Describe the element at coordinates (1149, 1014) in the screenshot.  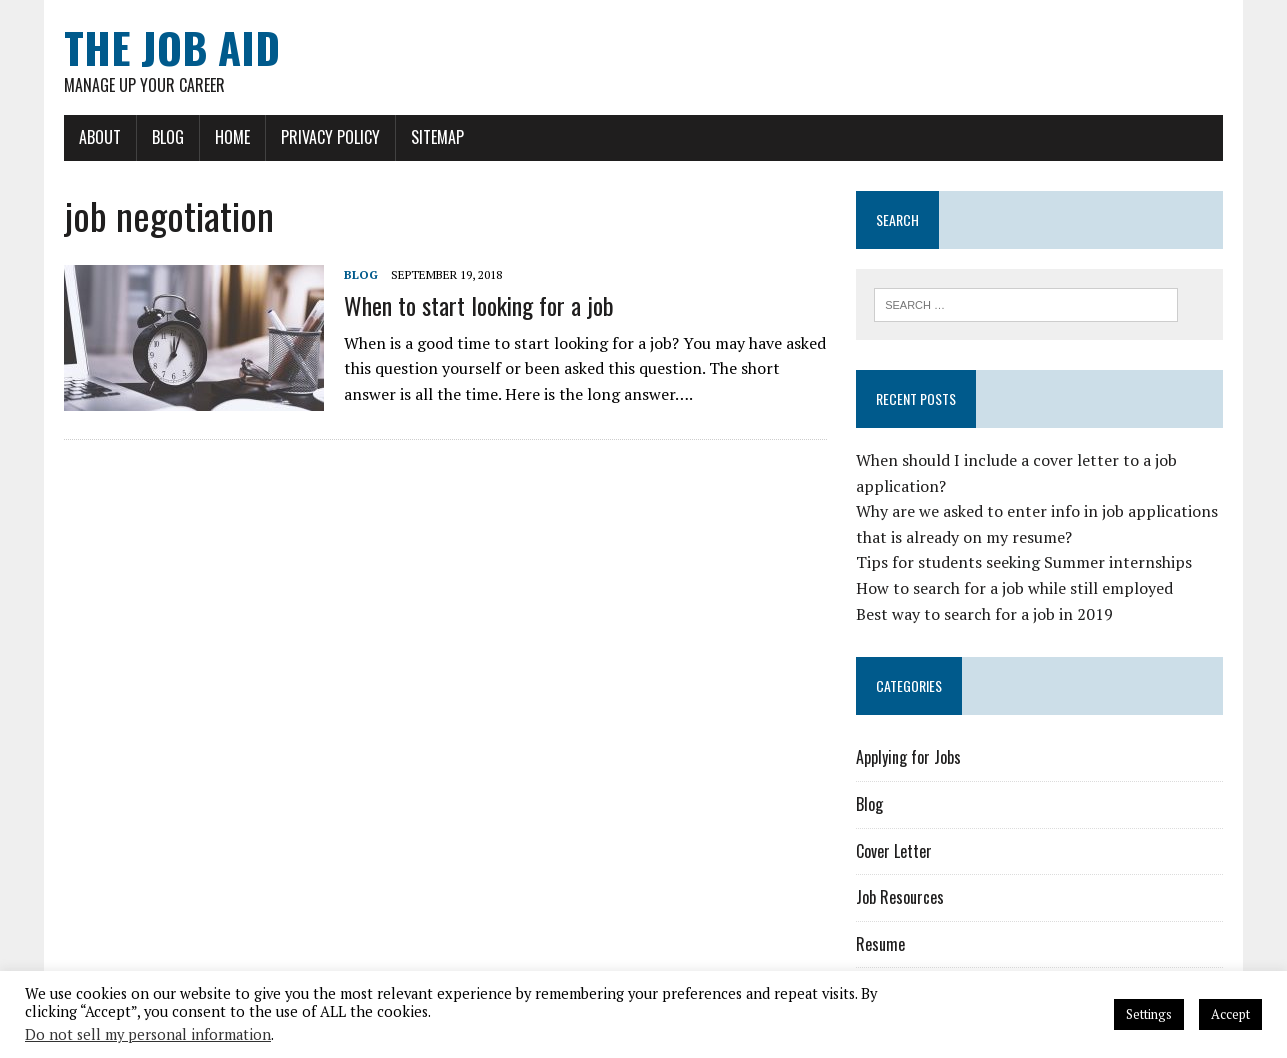
I see `Settings [button]` at that location.